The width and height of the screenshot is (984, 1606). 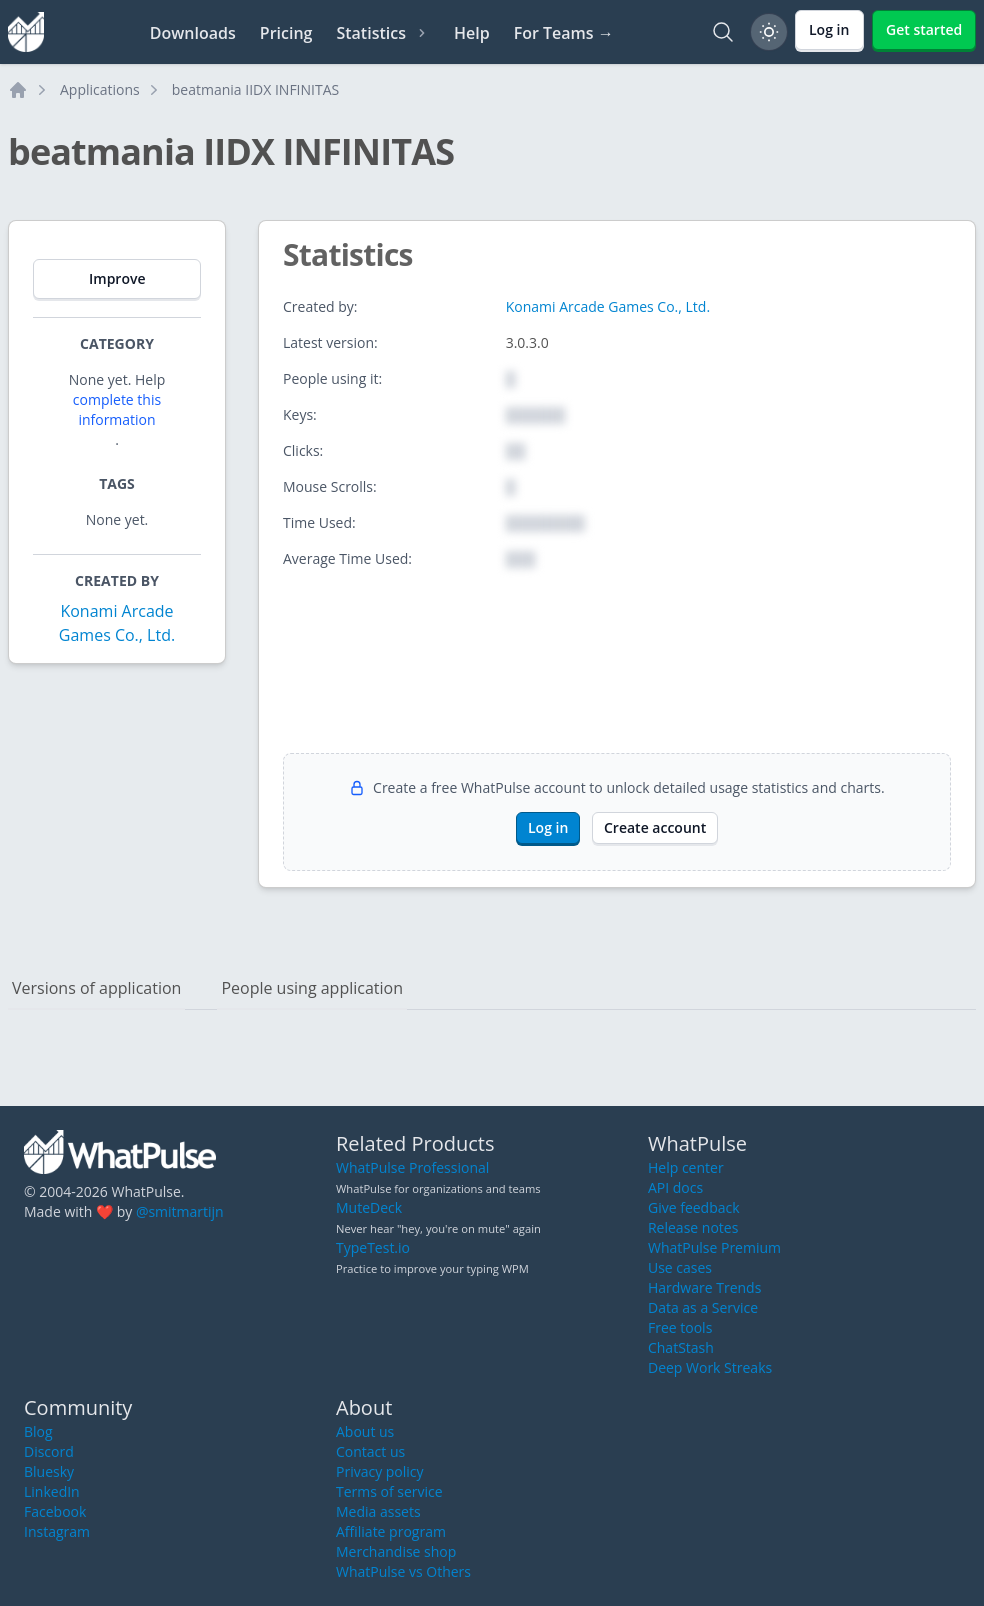 What do you see at coordinates (703, 1307) in the screenshot?
I see `Data as a Service` at bounding box center [703, 1307].